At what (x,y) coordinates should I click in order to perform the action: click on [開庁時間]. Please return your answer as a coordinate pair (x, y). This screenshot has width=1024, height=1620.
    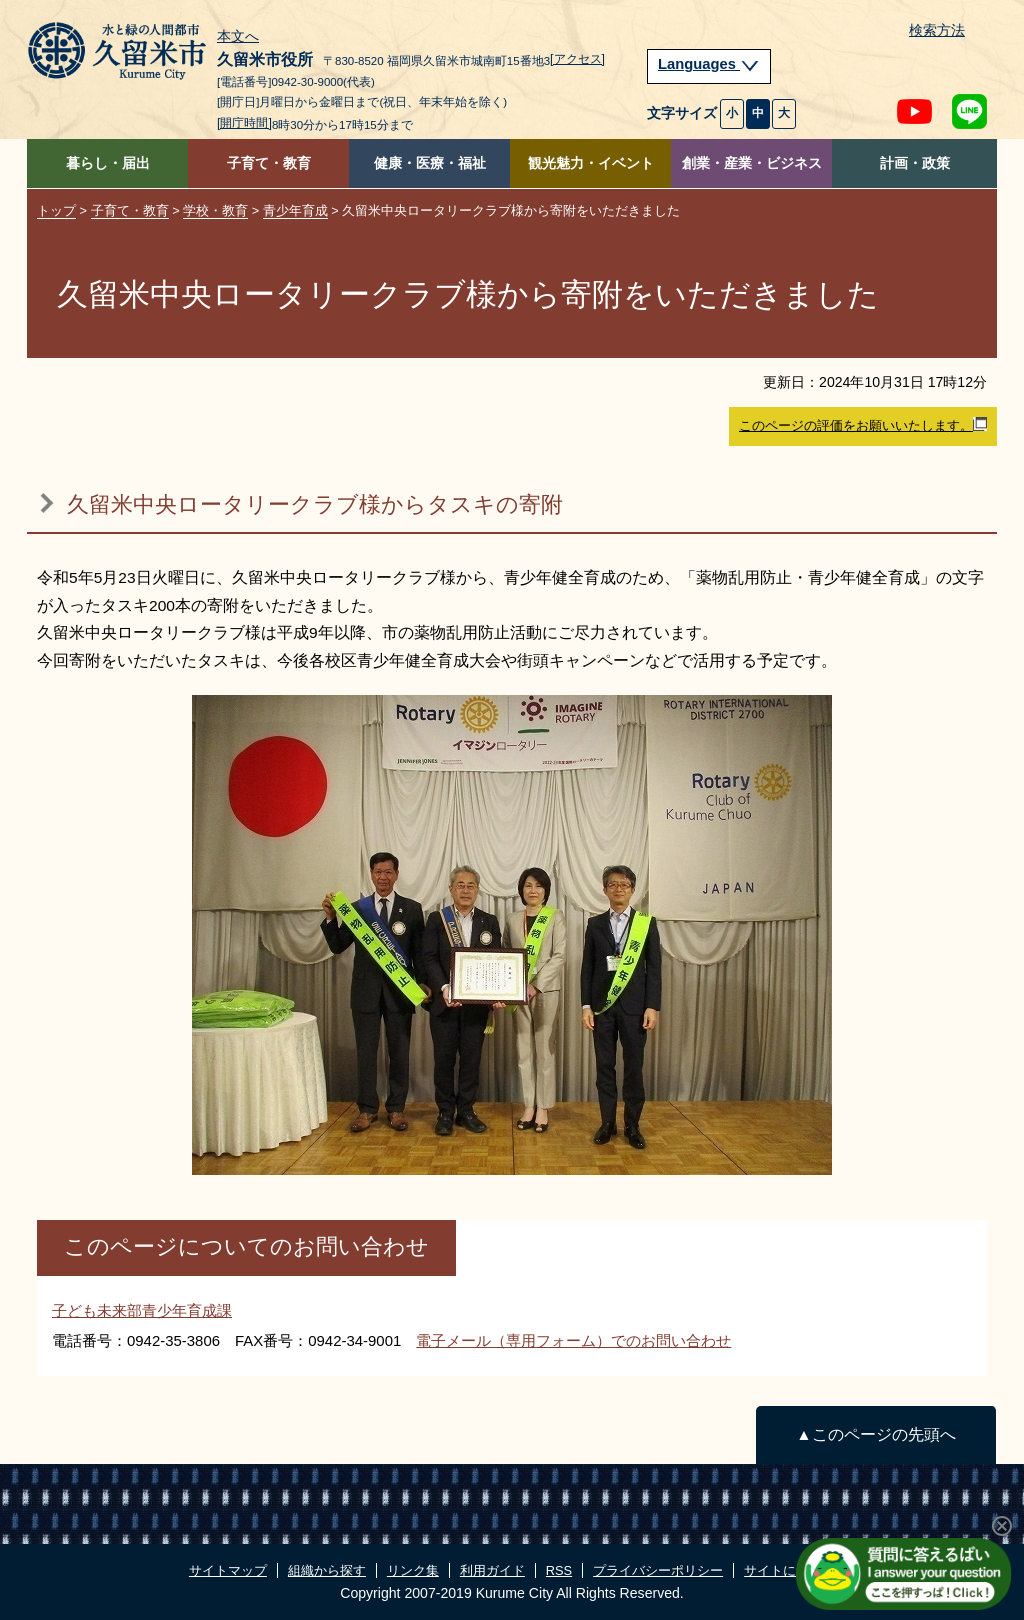
    Looking at the image, I should click on (244, 123).